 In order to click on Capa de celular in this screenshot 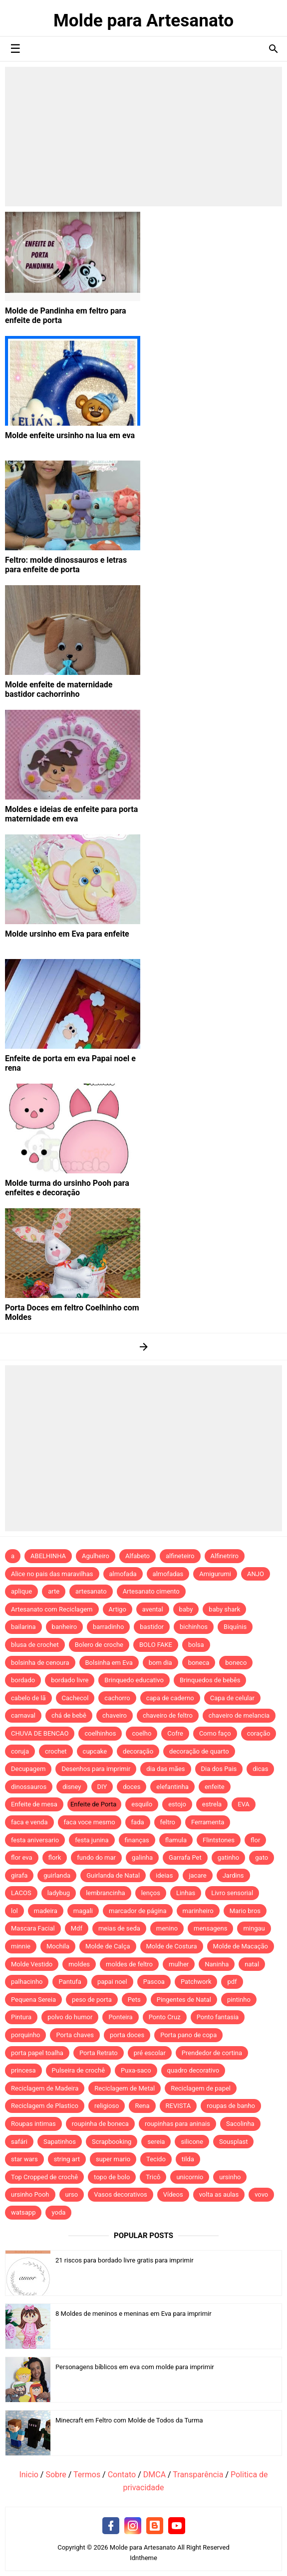, I will do `click(232, 1698)`.